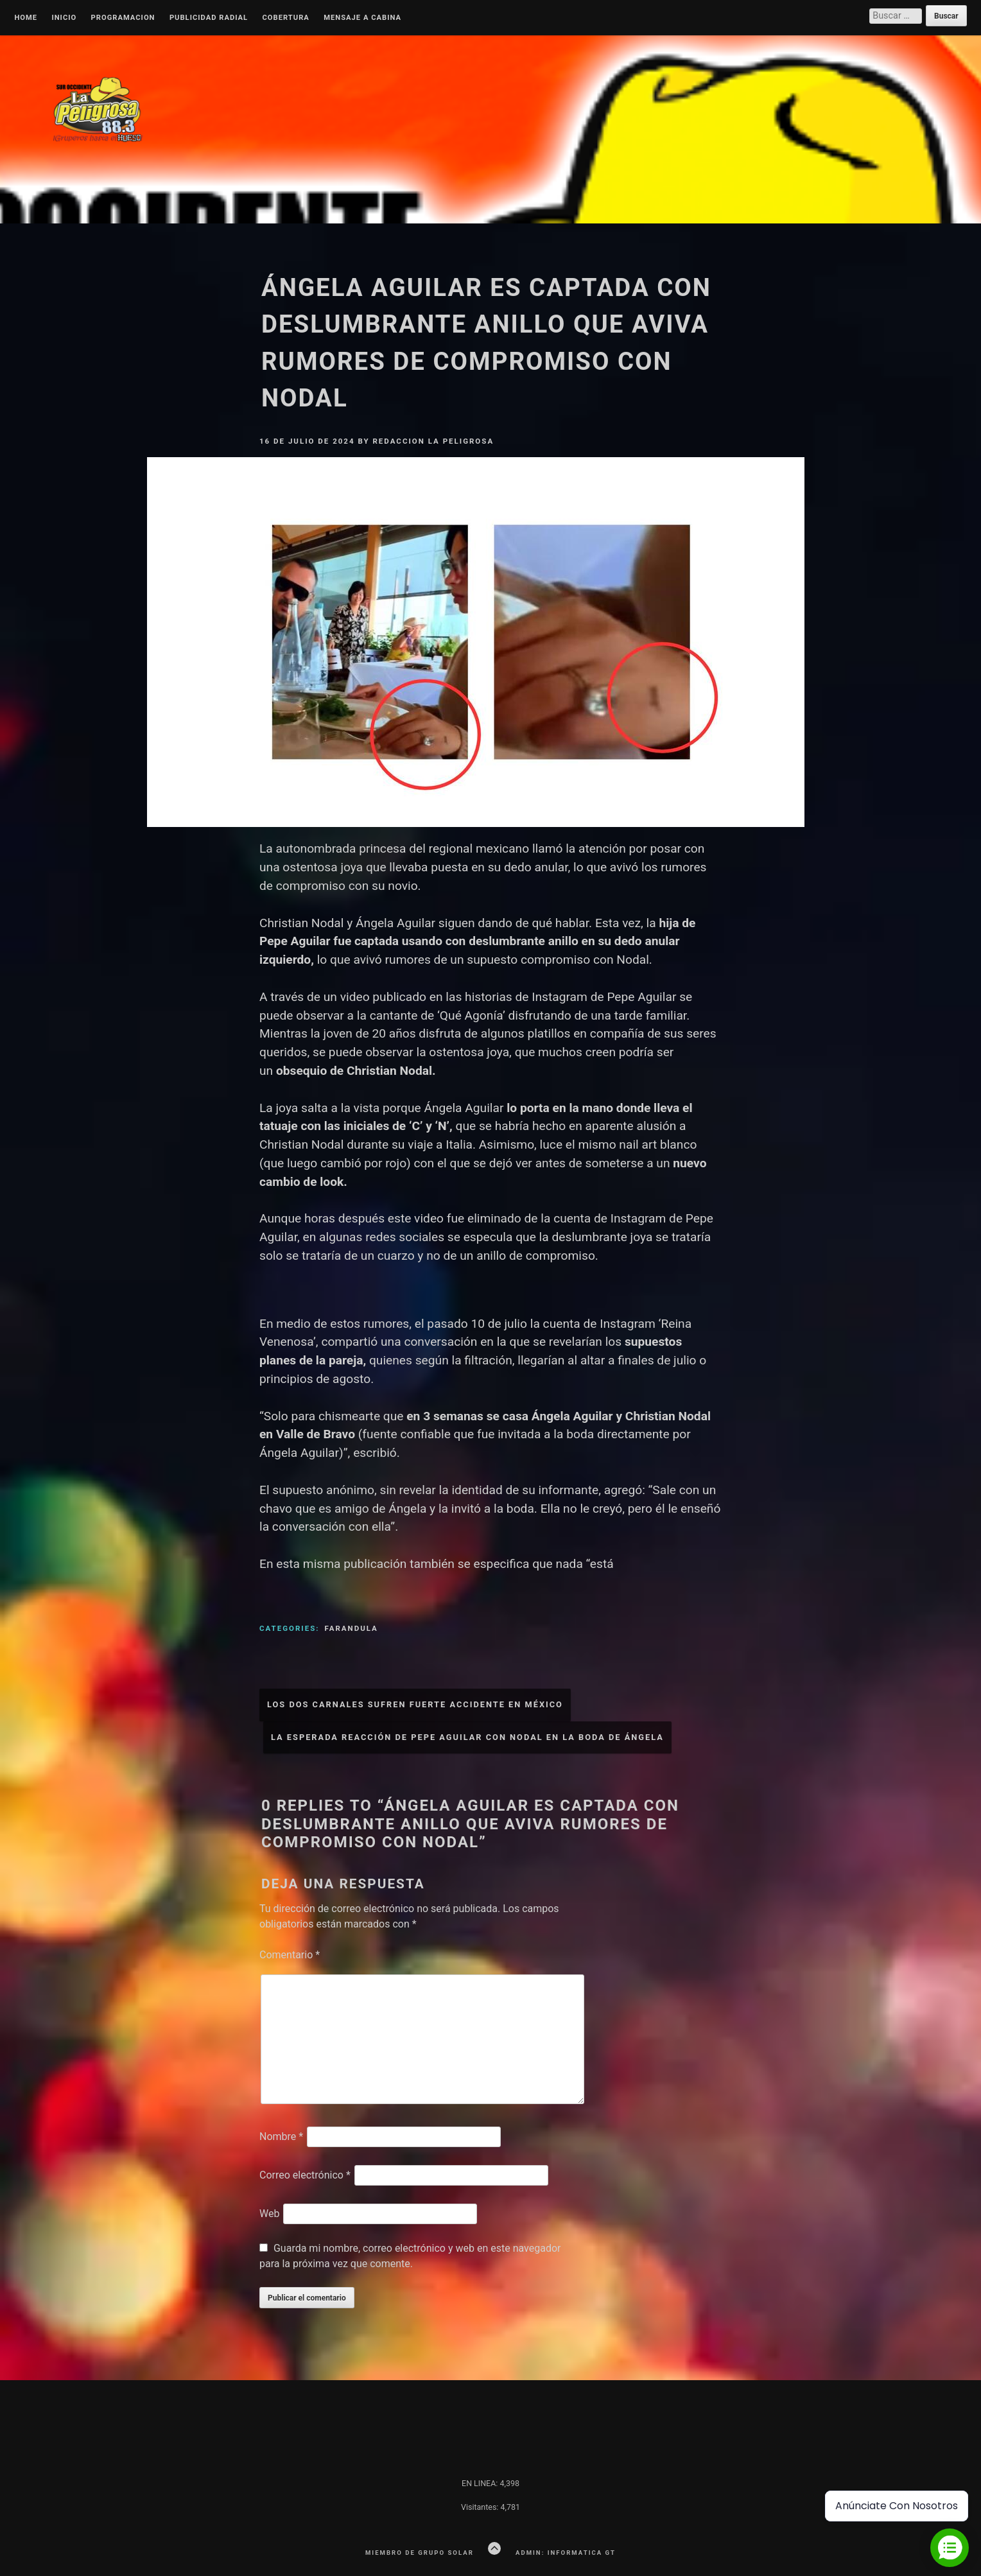 This screenshot has height=2576, width=981. I want to click on Programacion, so click(123, 18).